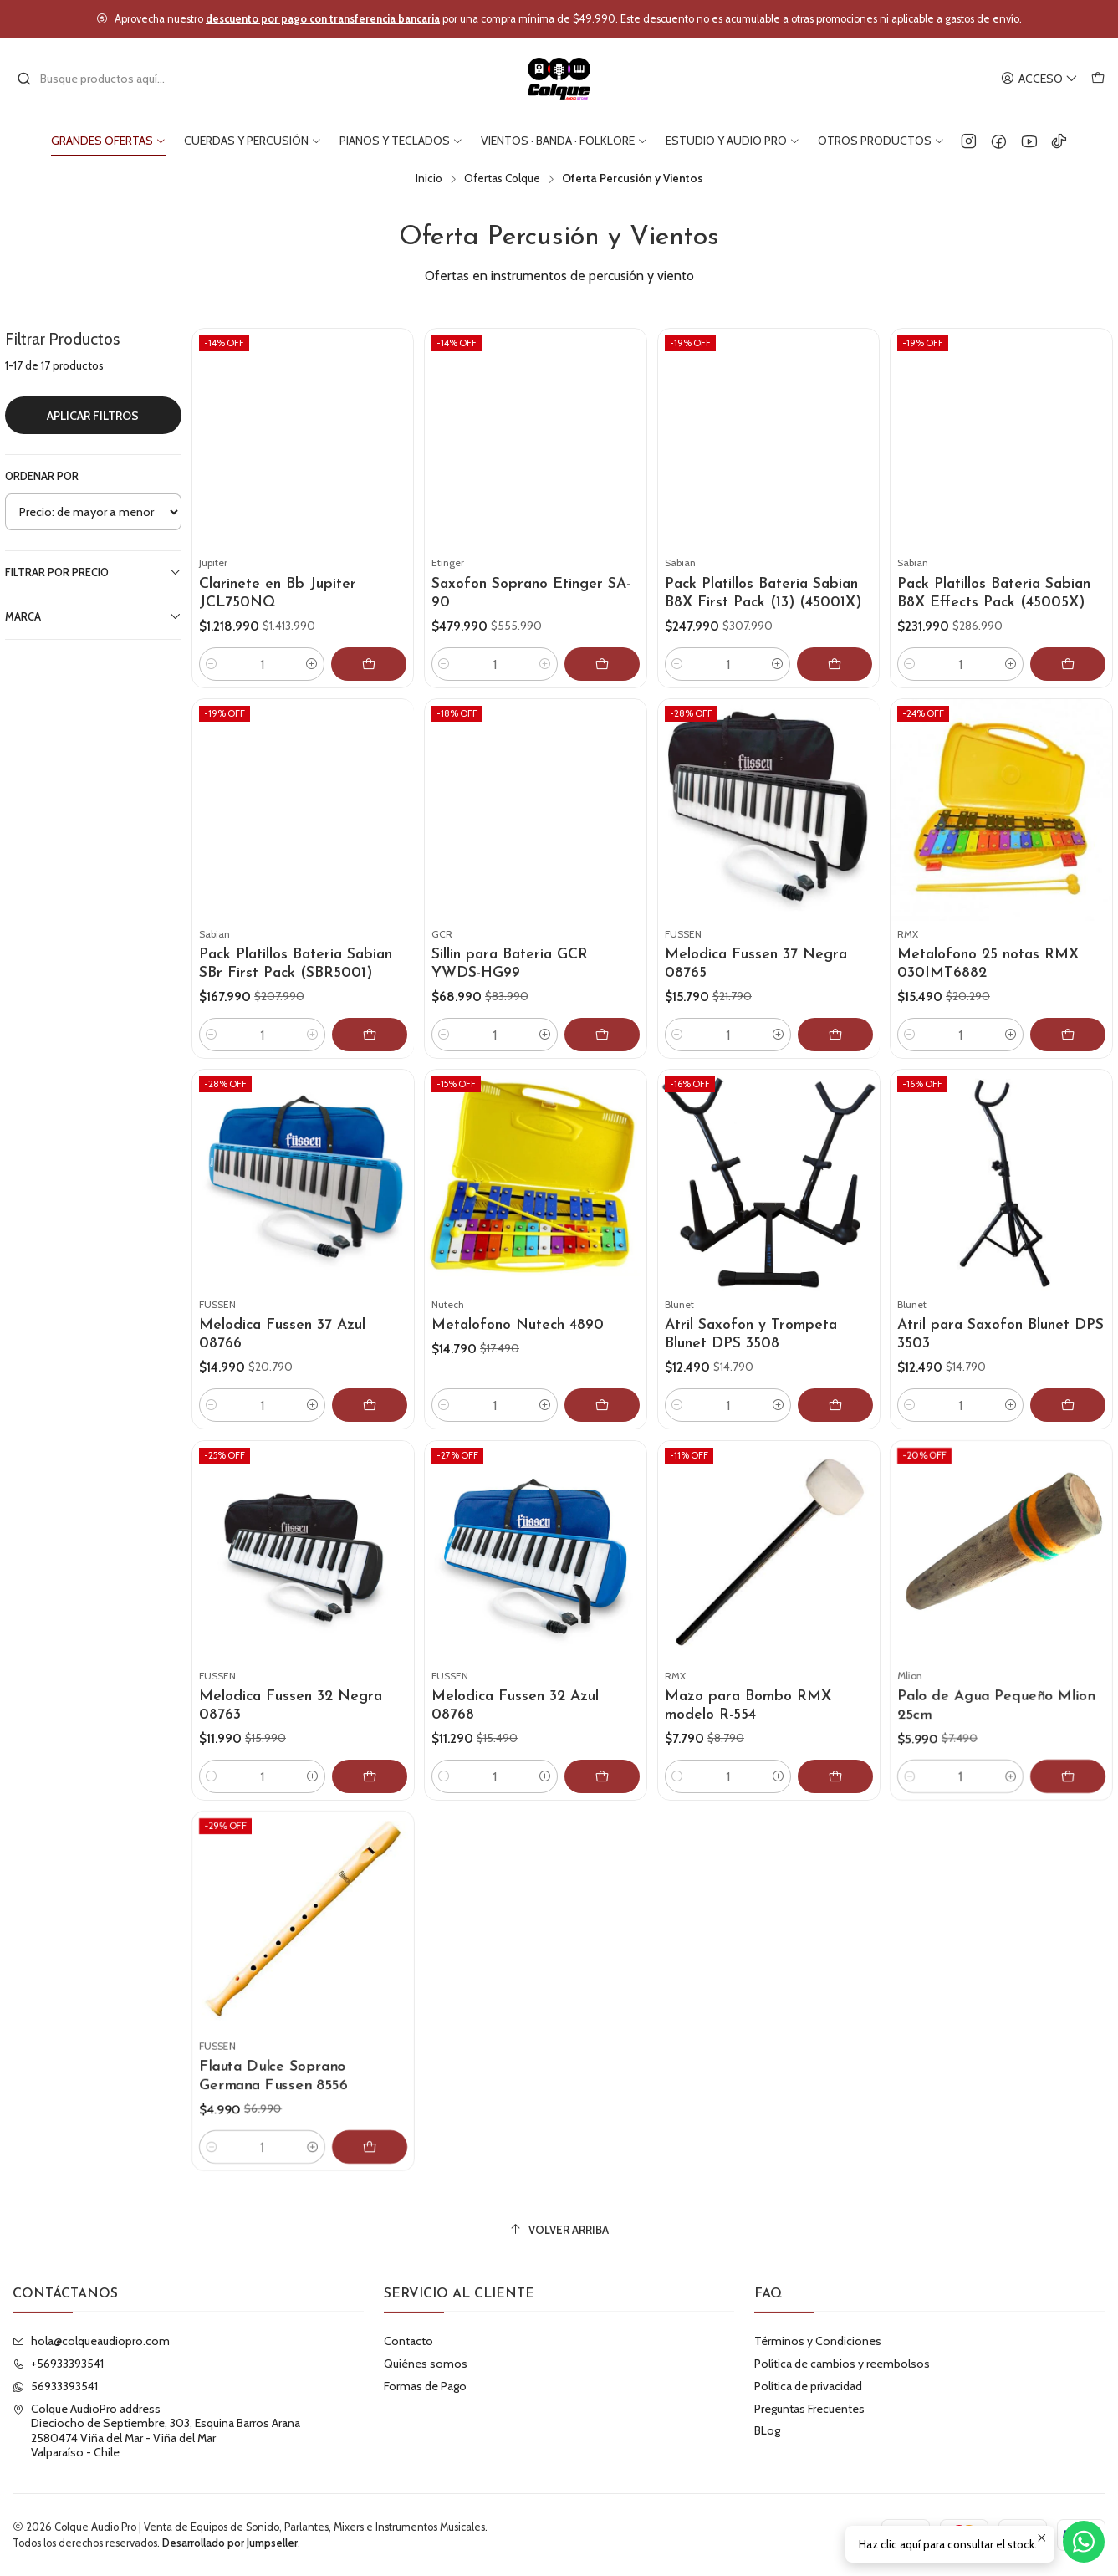 The image size is (1118, 2576). Describe the element at coordinates (408, 2341) in the screenshot. I see `Contacto` at that location.